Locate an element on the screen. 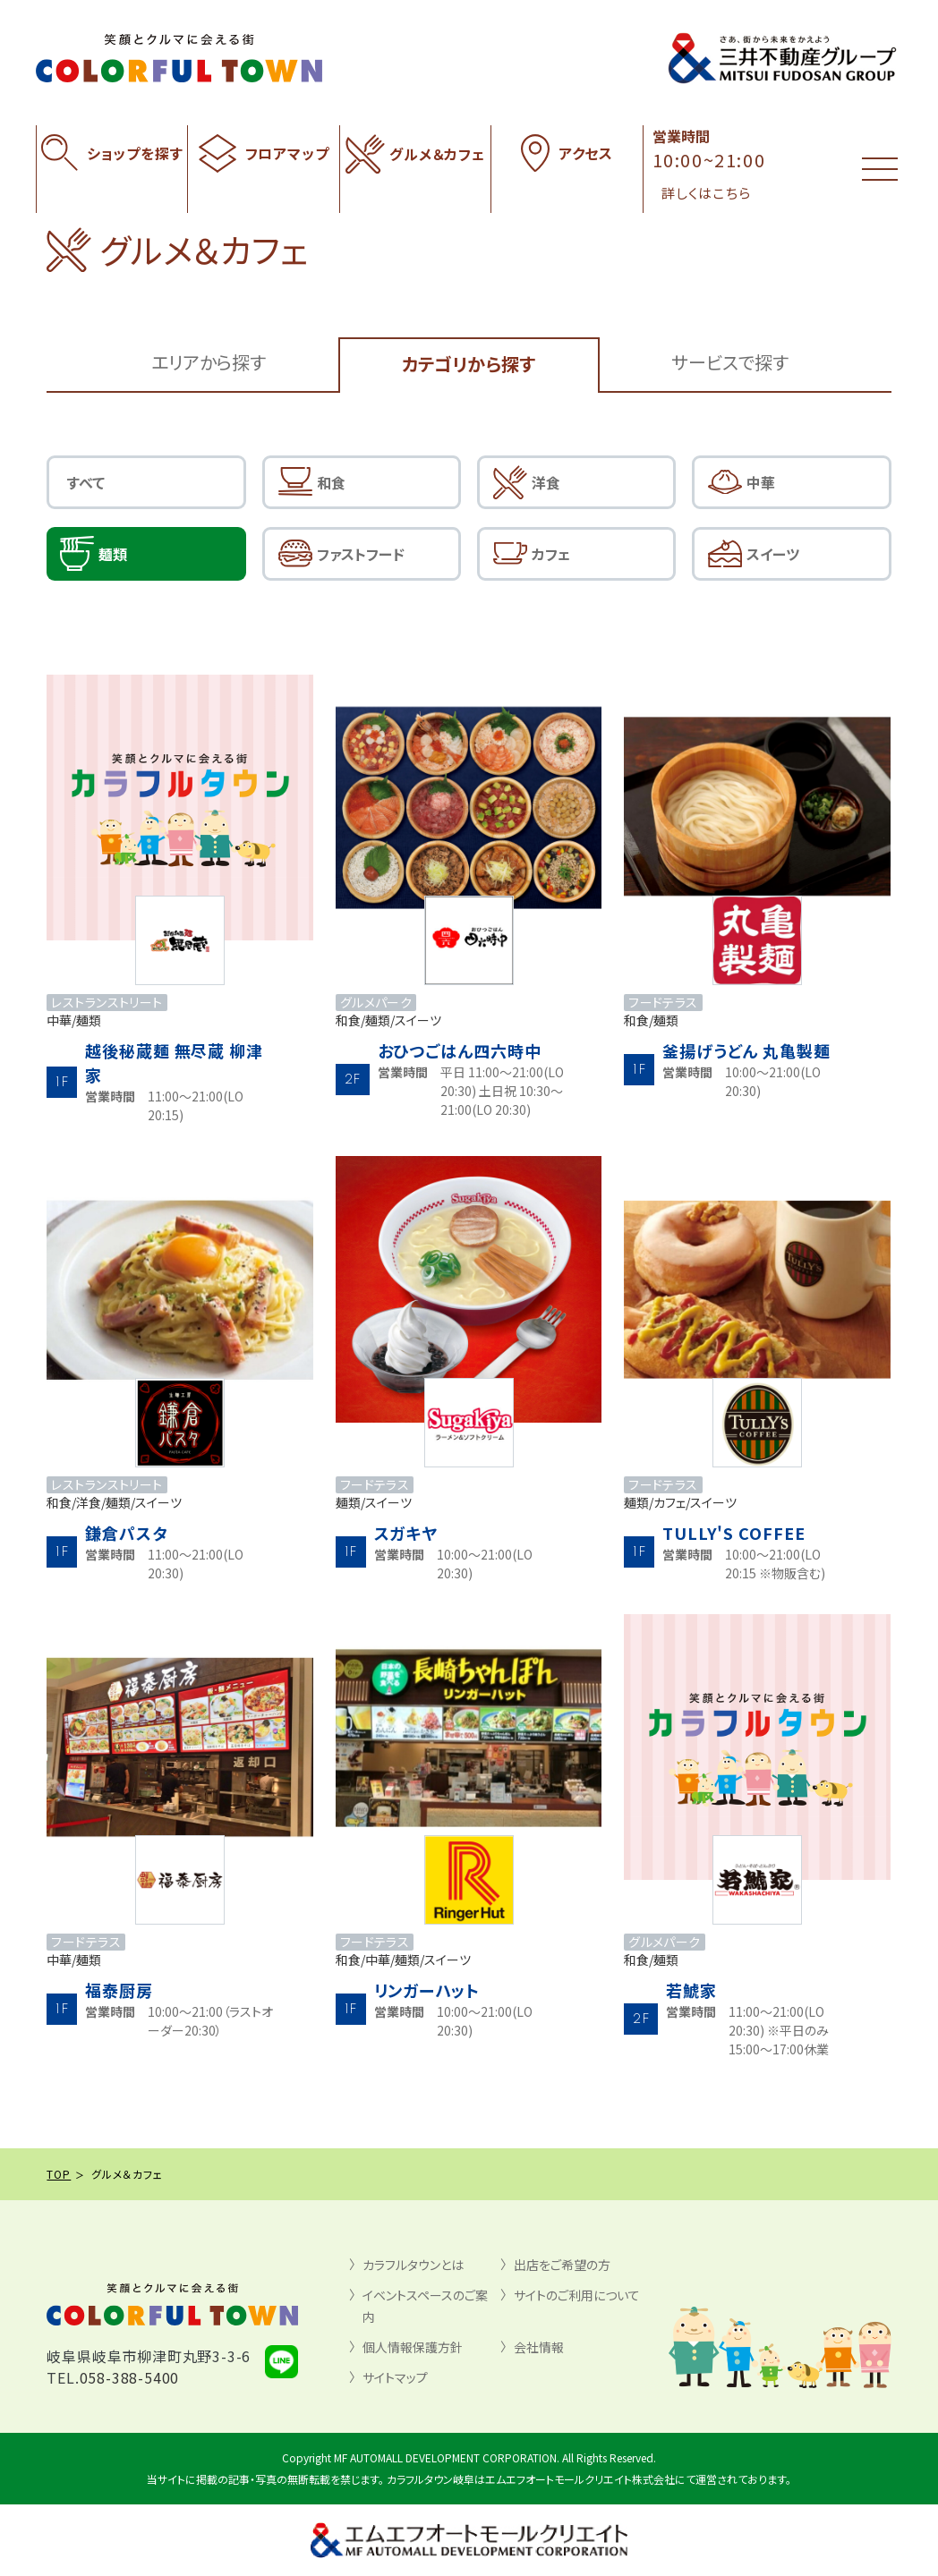  イベントスペースのご案内 is located at coordinates (425, 2305).